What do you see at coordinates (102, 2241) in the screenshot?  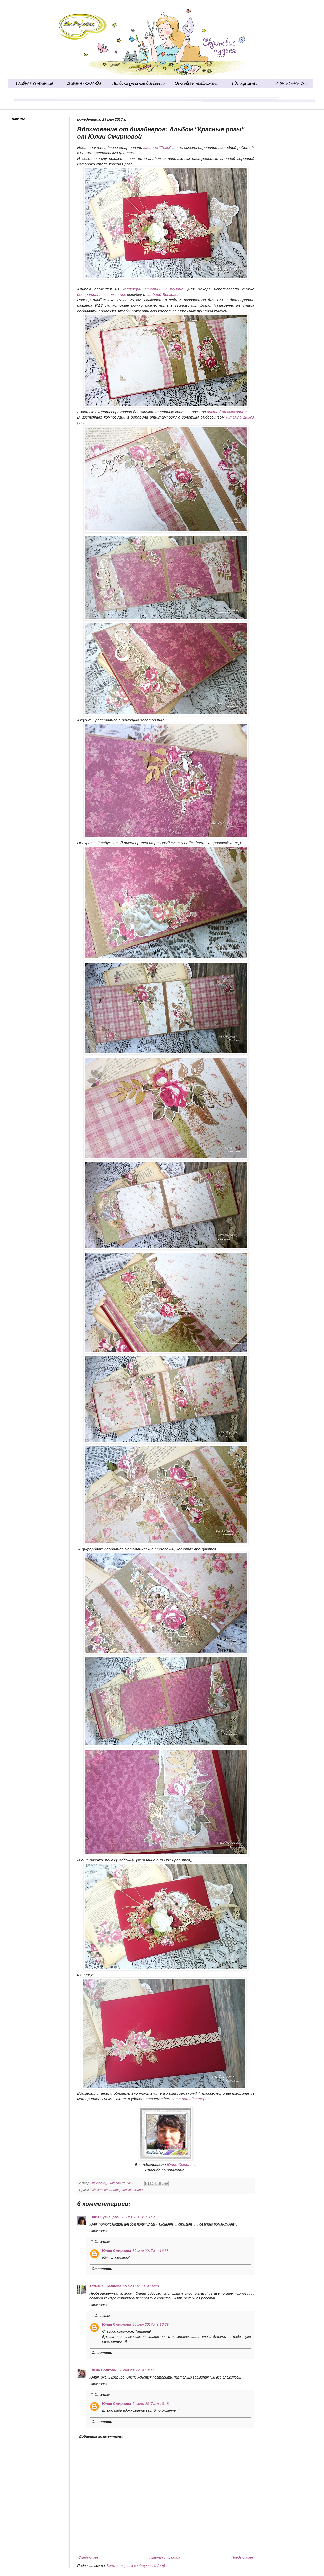 I see `Ответы` at bounding box center [102, 2241].